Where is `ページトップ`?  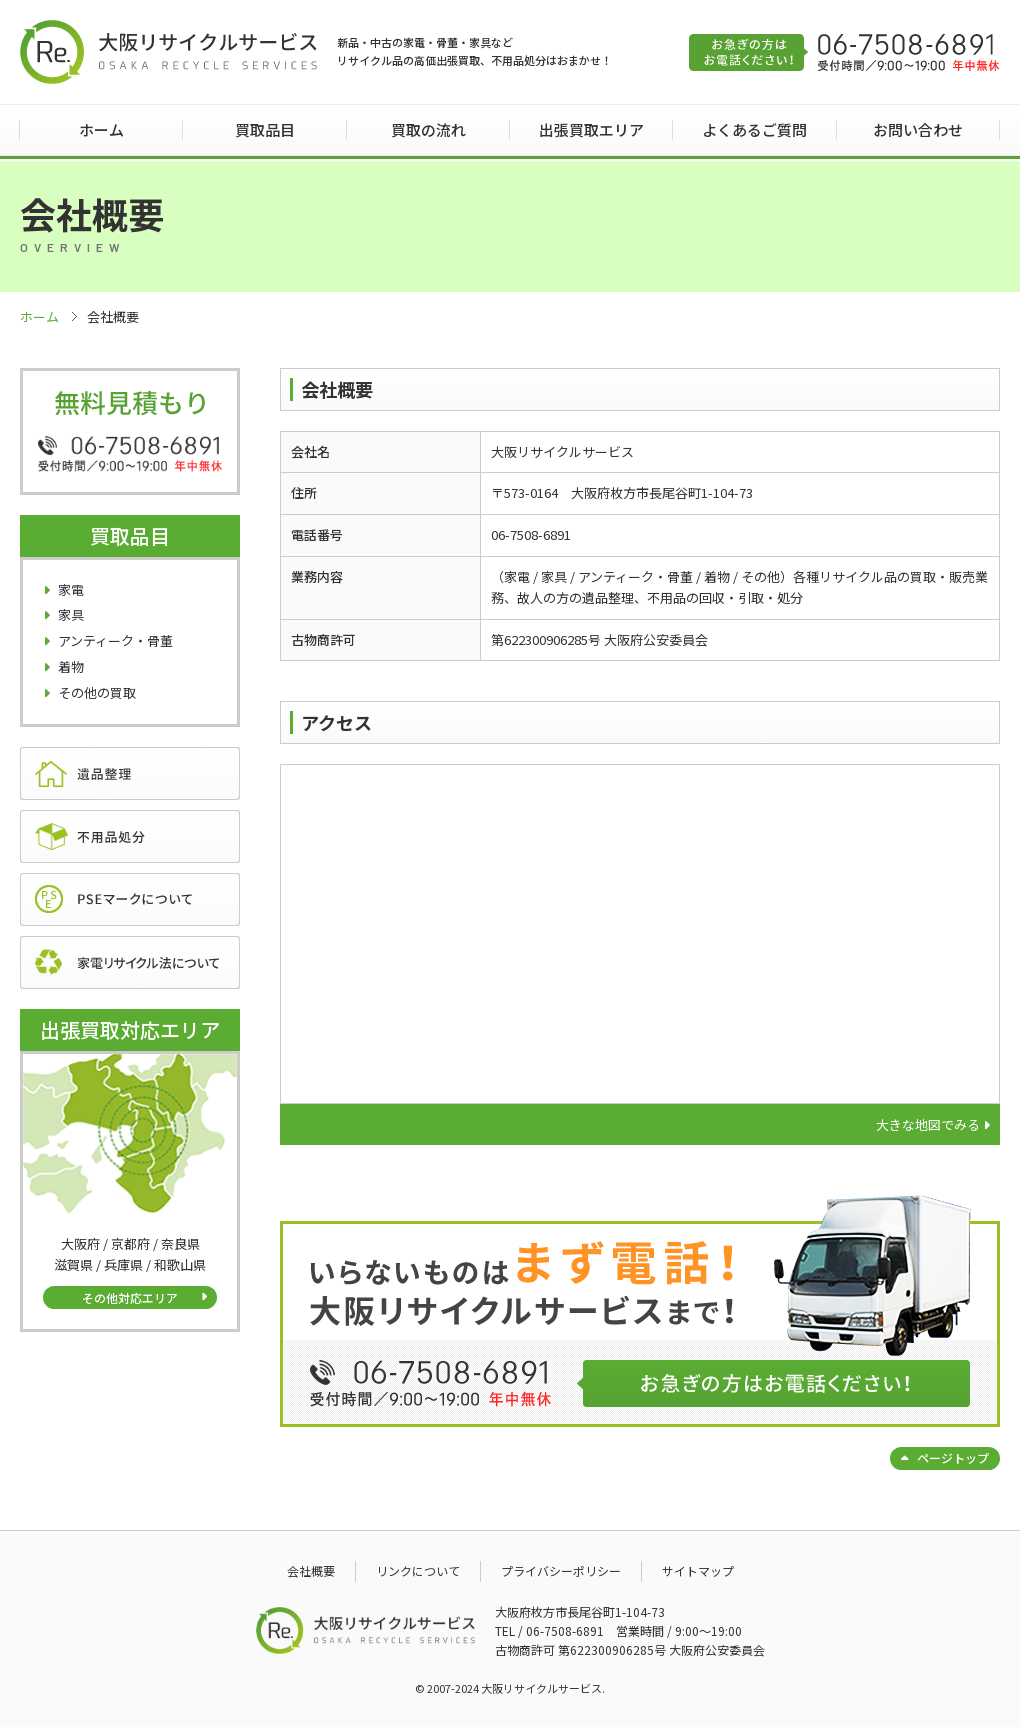
ページトップ is located at coordinates (953, 1457).